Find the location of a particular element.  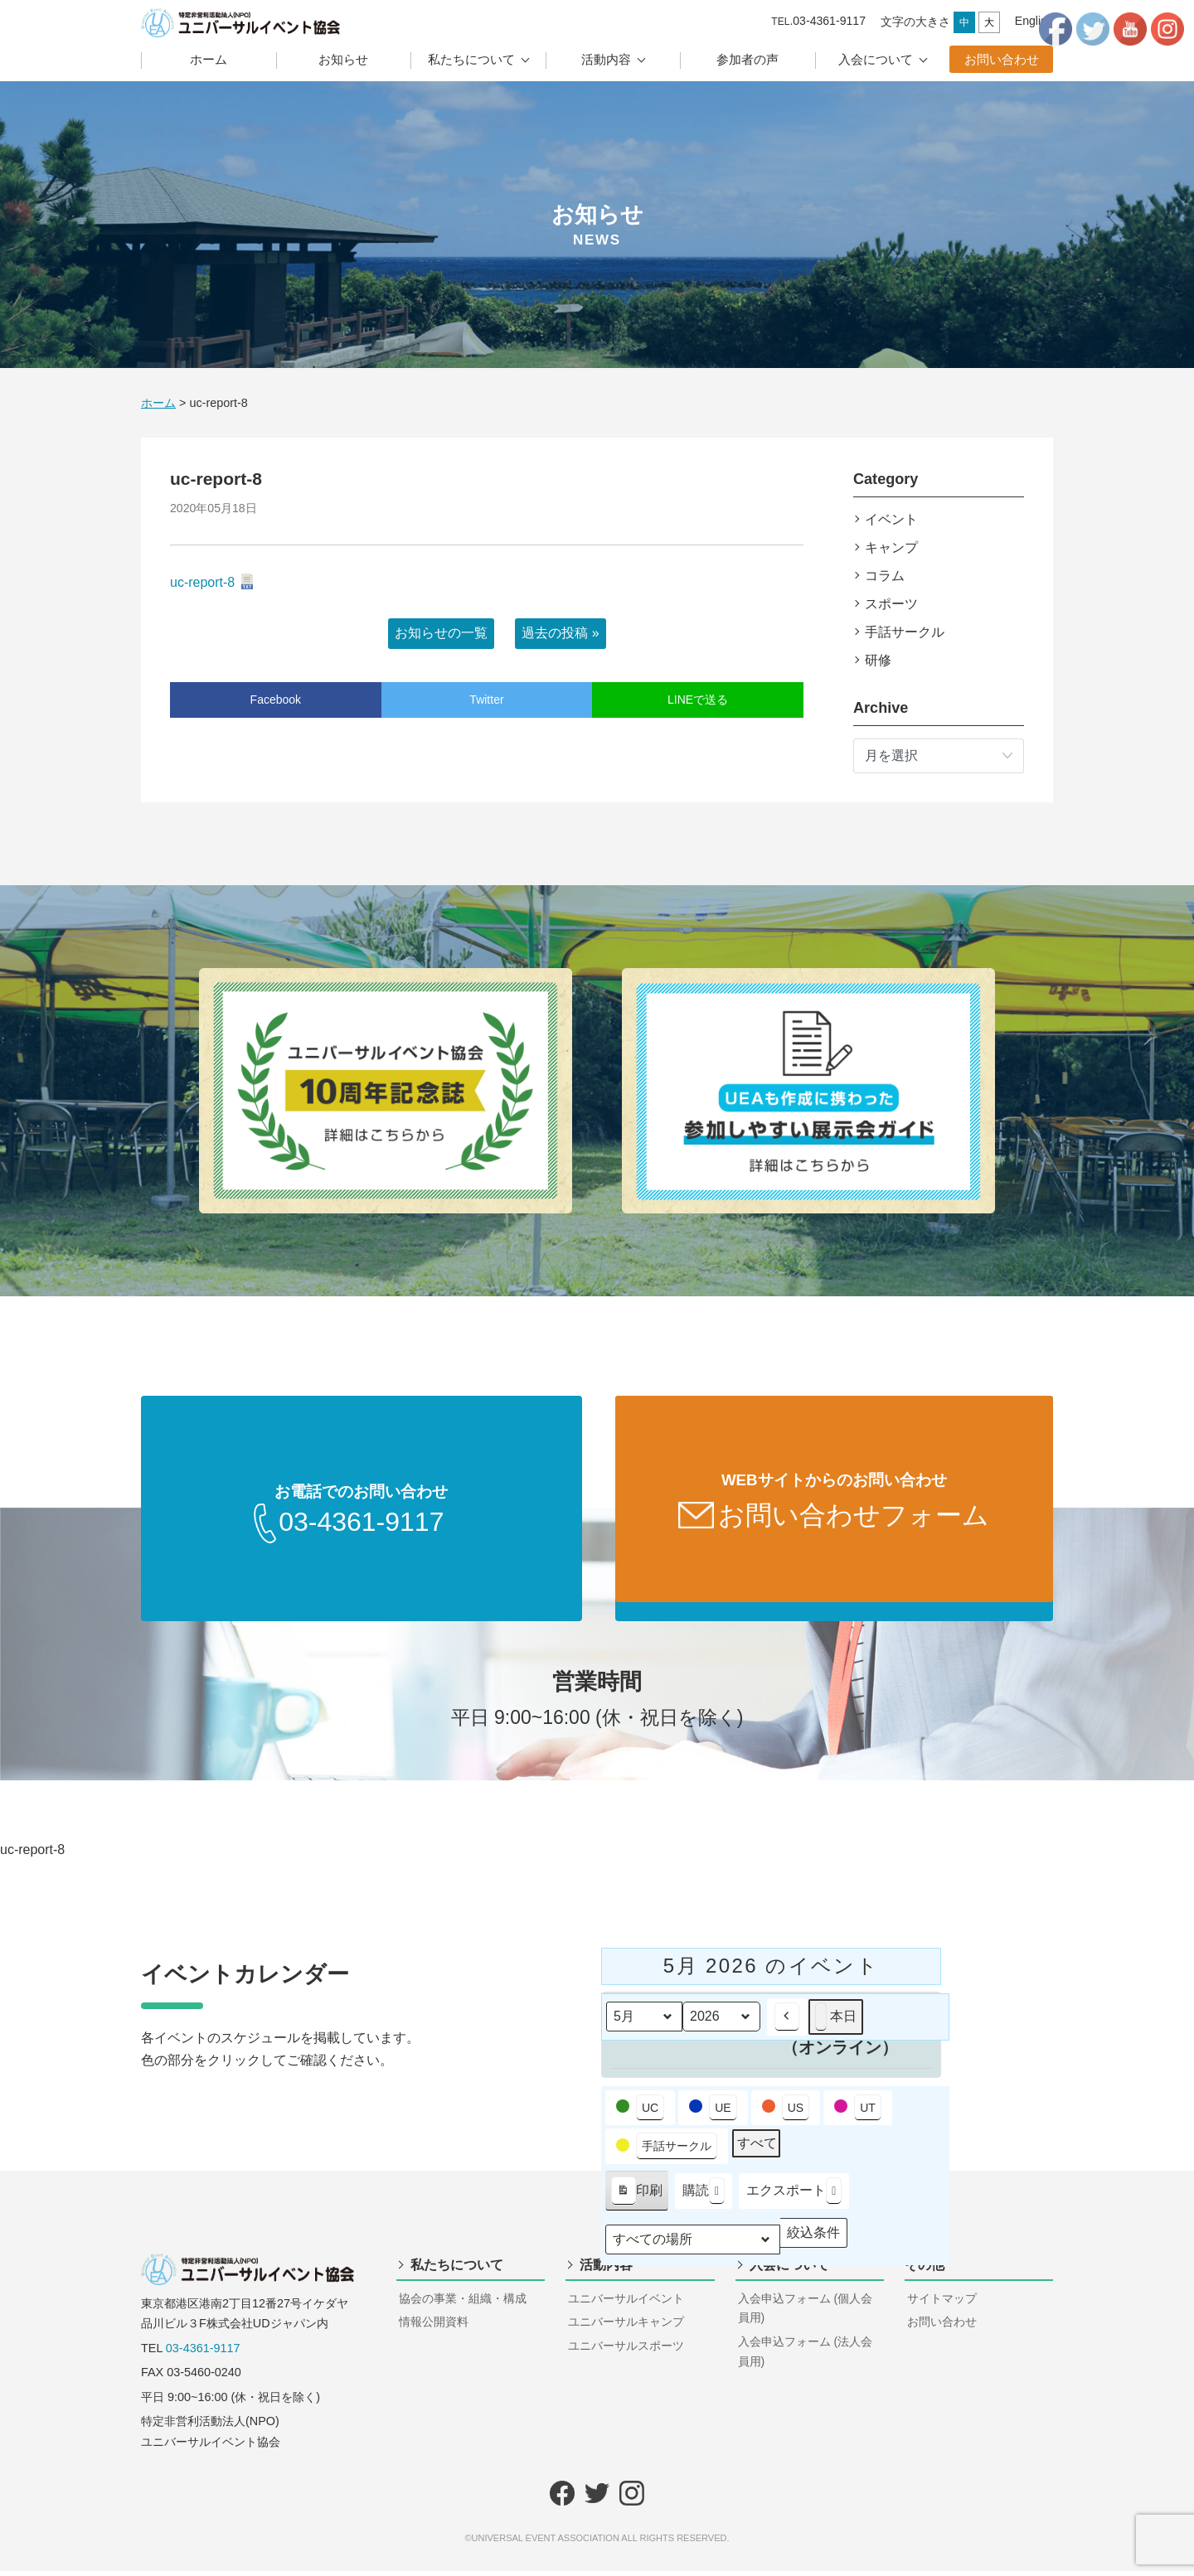

キャンプ is located at coordinates (891, 547).